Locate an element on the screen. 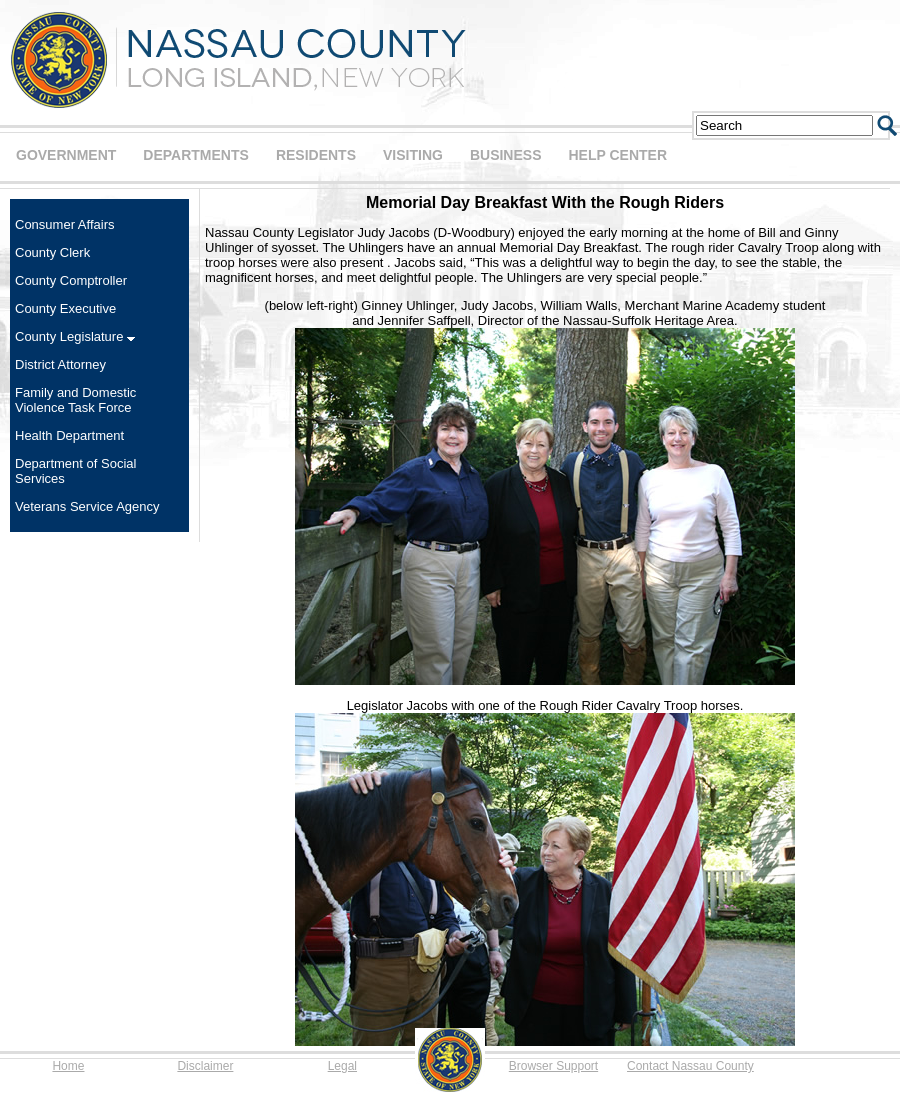 The height and width of the screenshot is (1093, 900). RESIDENTS is located at coordinates (316, 155).